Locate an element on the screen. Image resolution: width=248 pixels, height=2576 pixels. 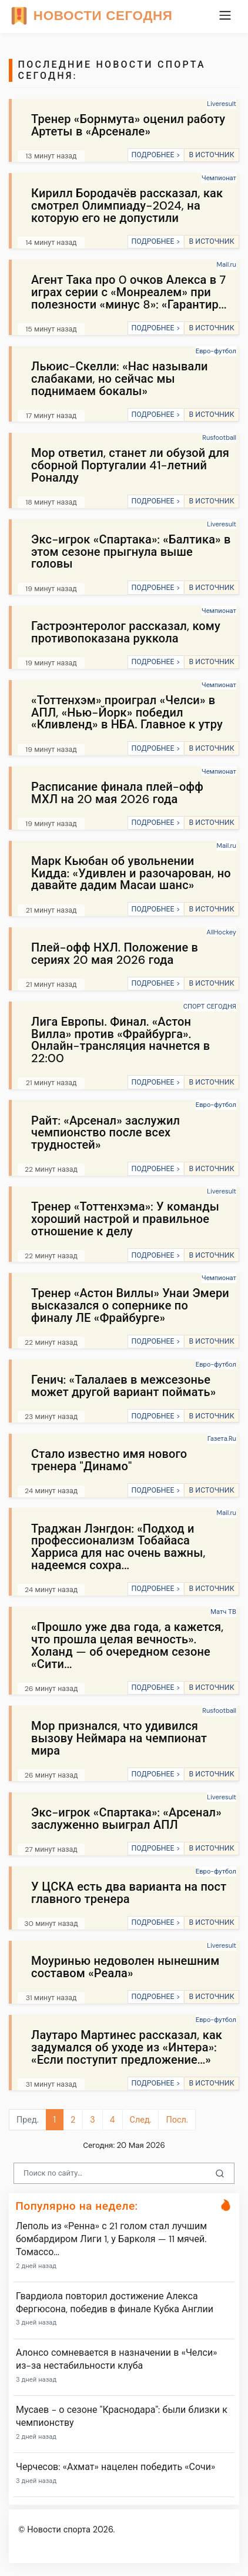
Liveresult is located at coordinates (221, 104).